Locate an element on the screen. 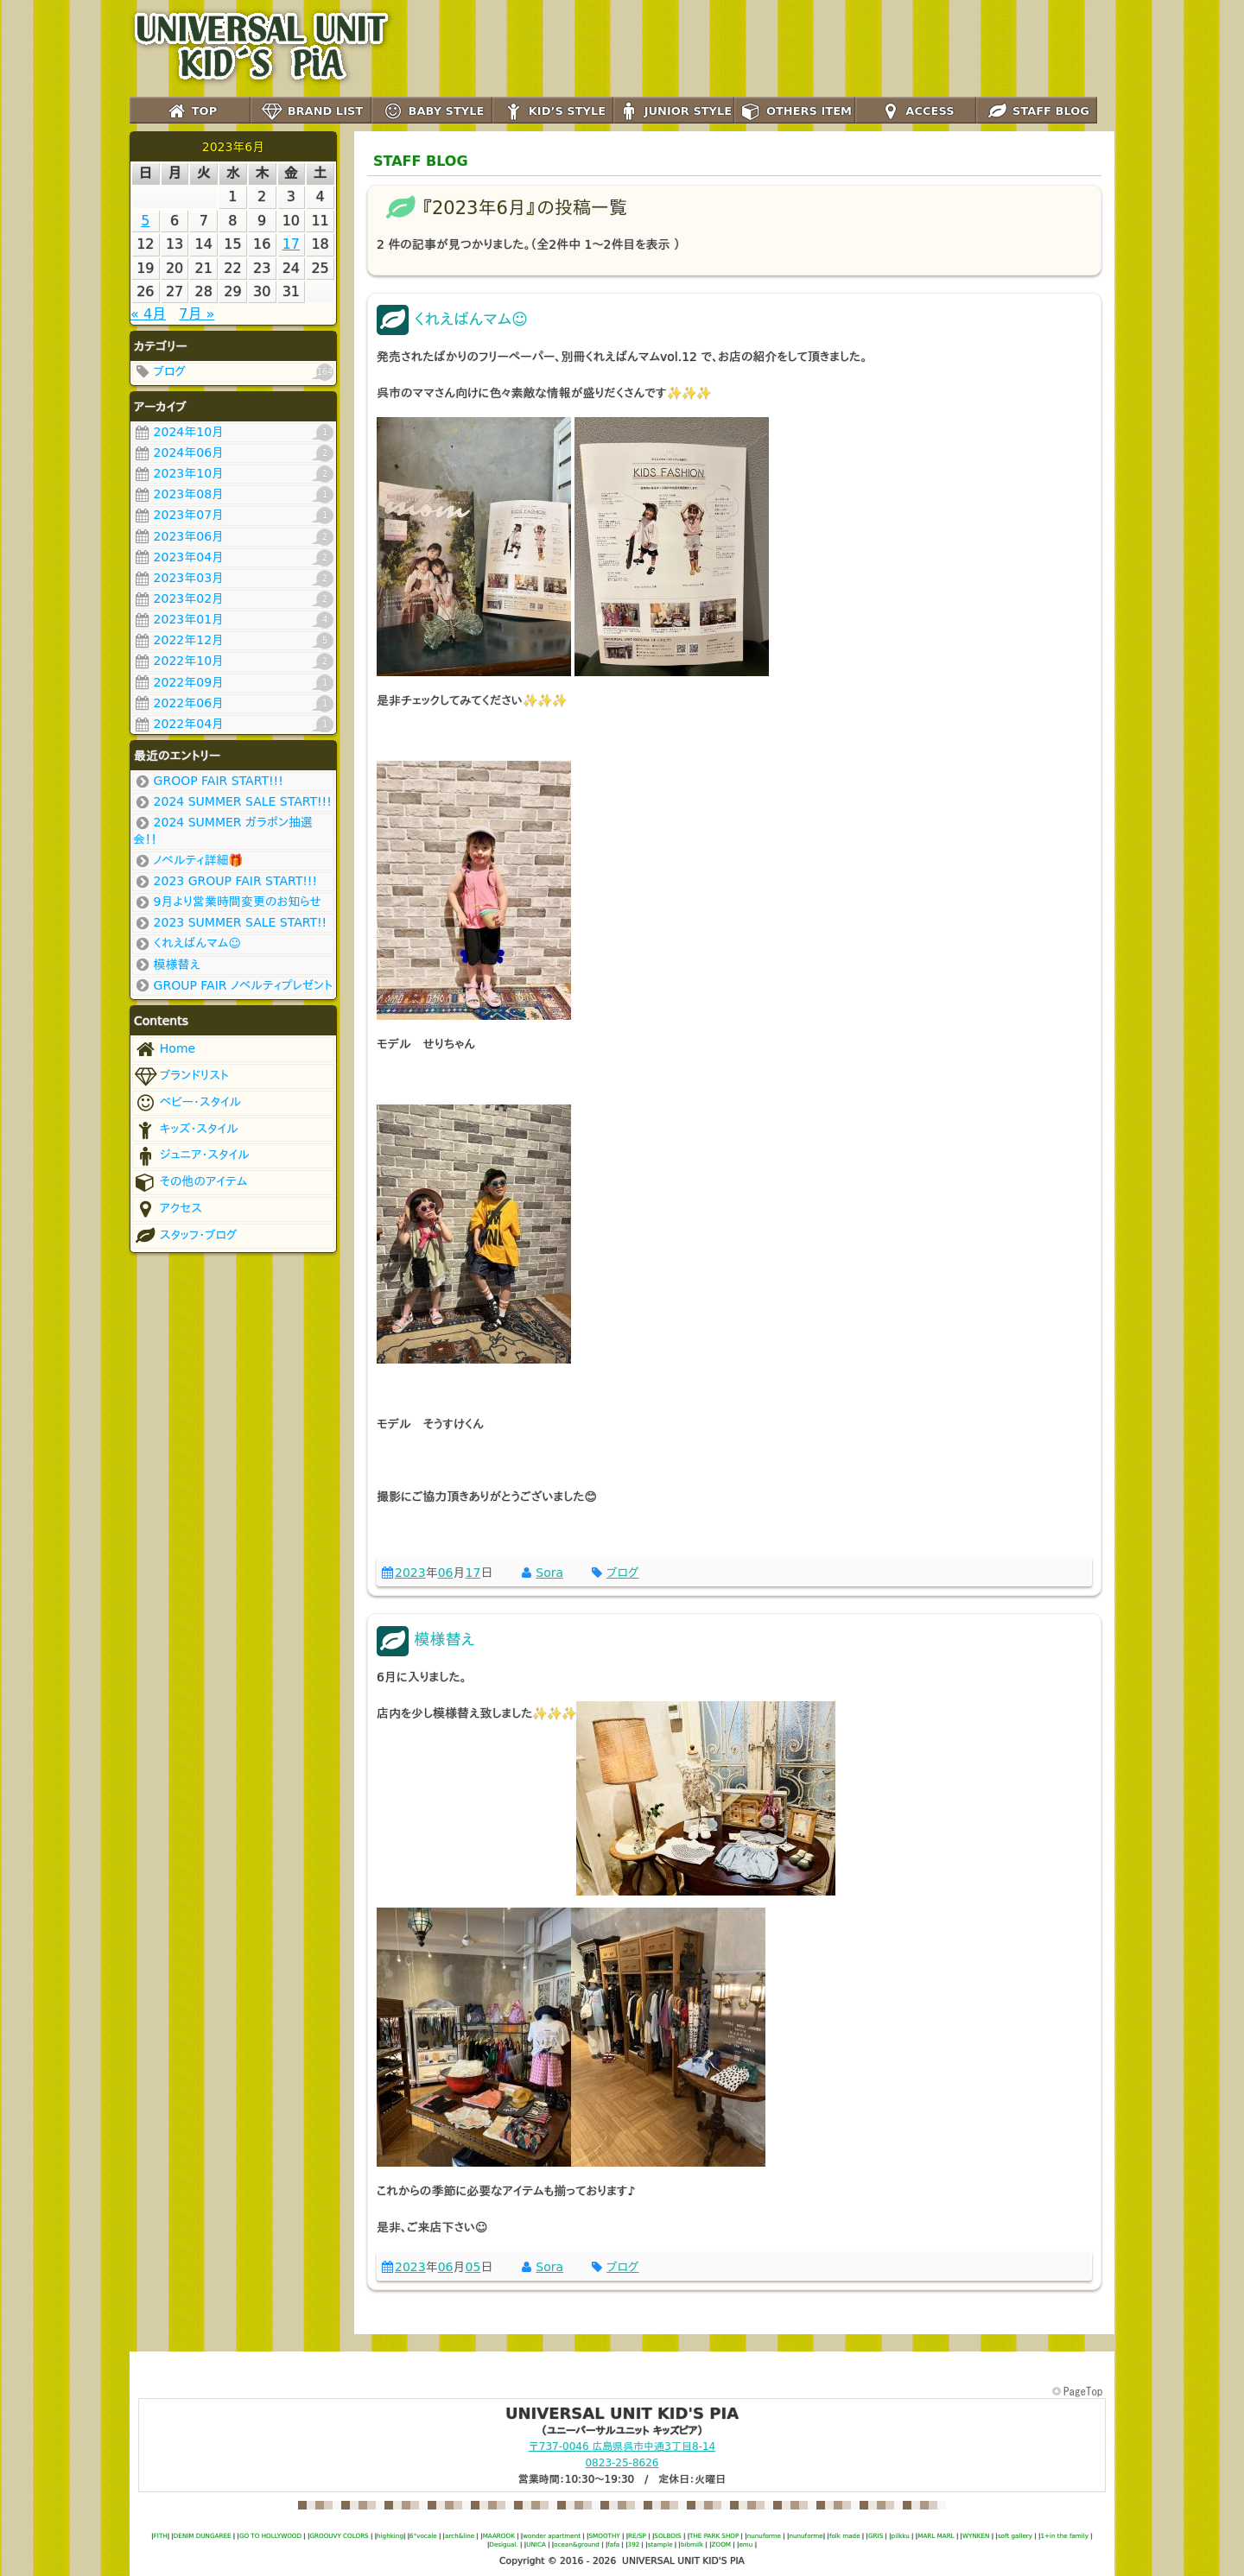 This screenshot has height=2576, width=1244. STAFF BLOG is located at coordinates (1036, 112).